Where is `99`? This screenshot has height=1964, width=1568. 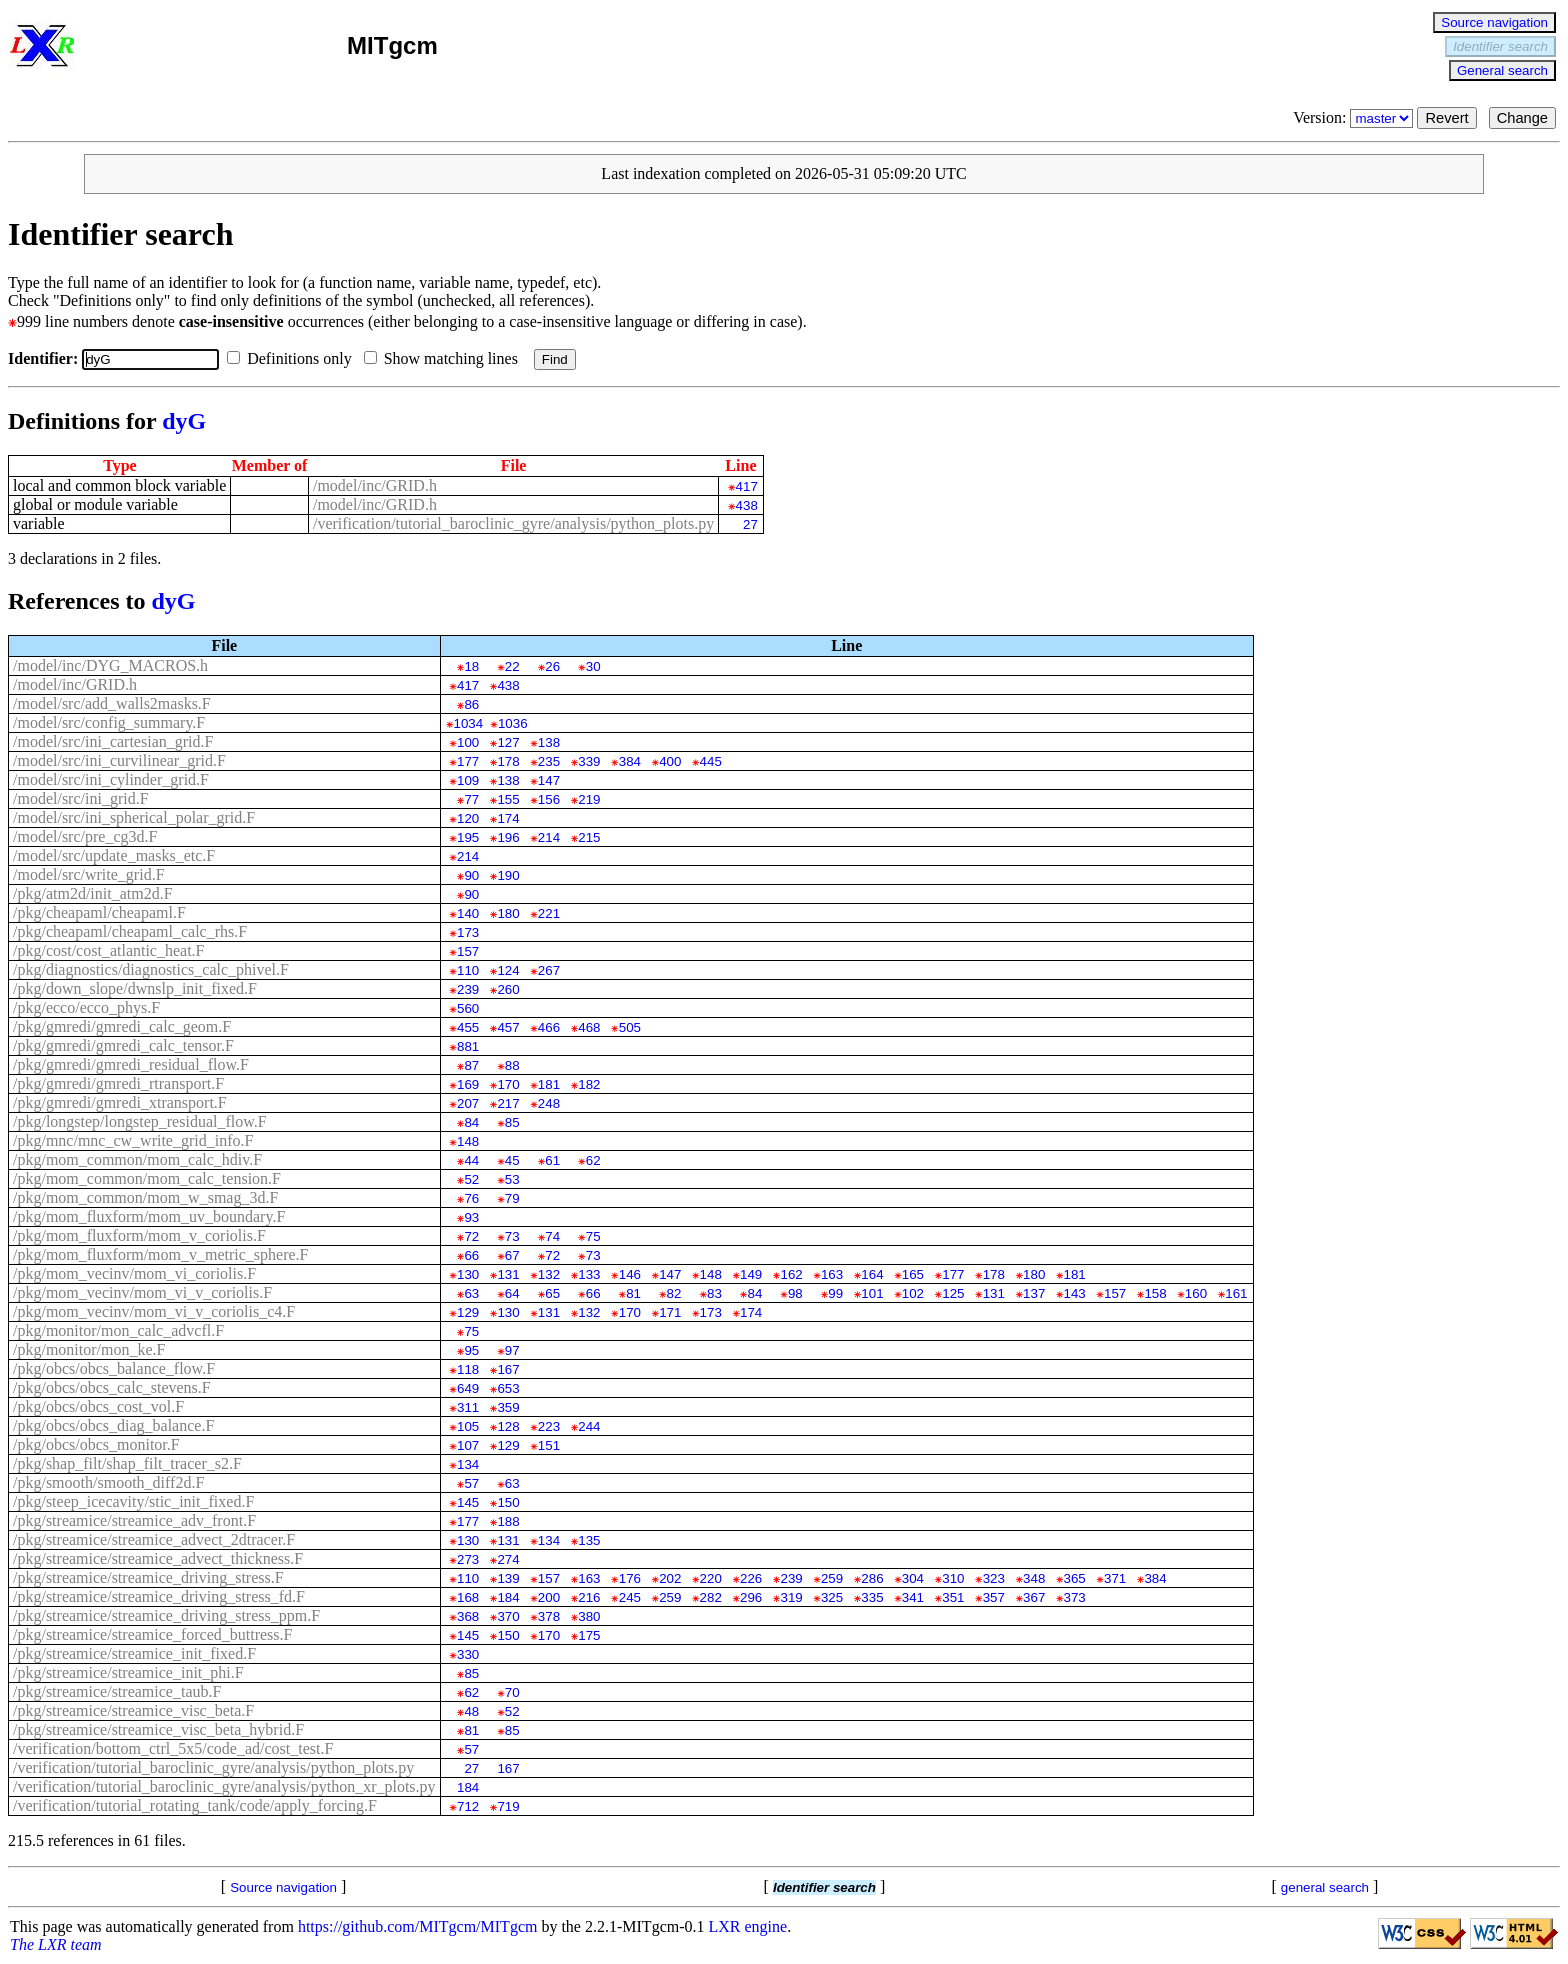 99 is located at coordinates (835, 1293).